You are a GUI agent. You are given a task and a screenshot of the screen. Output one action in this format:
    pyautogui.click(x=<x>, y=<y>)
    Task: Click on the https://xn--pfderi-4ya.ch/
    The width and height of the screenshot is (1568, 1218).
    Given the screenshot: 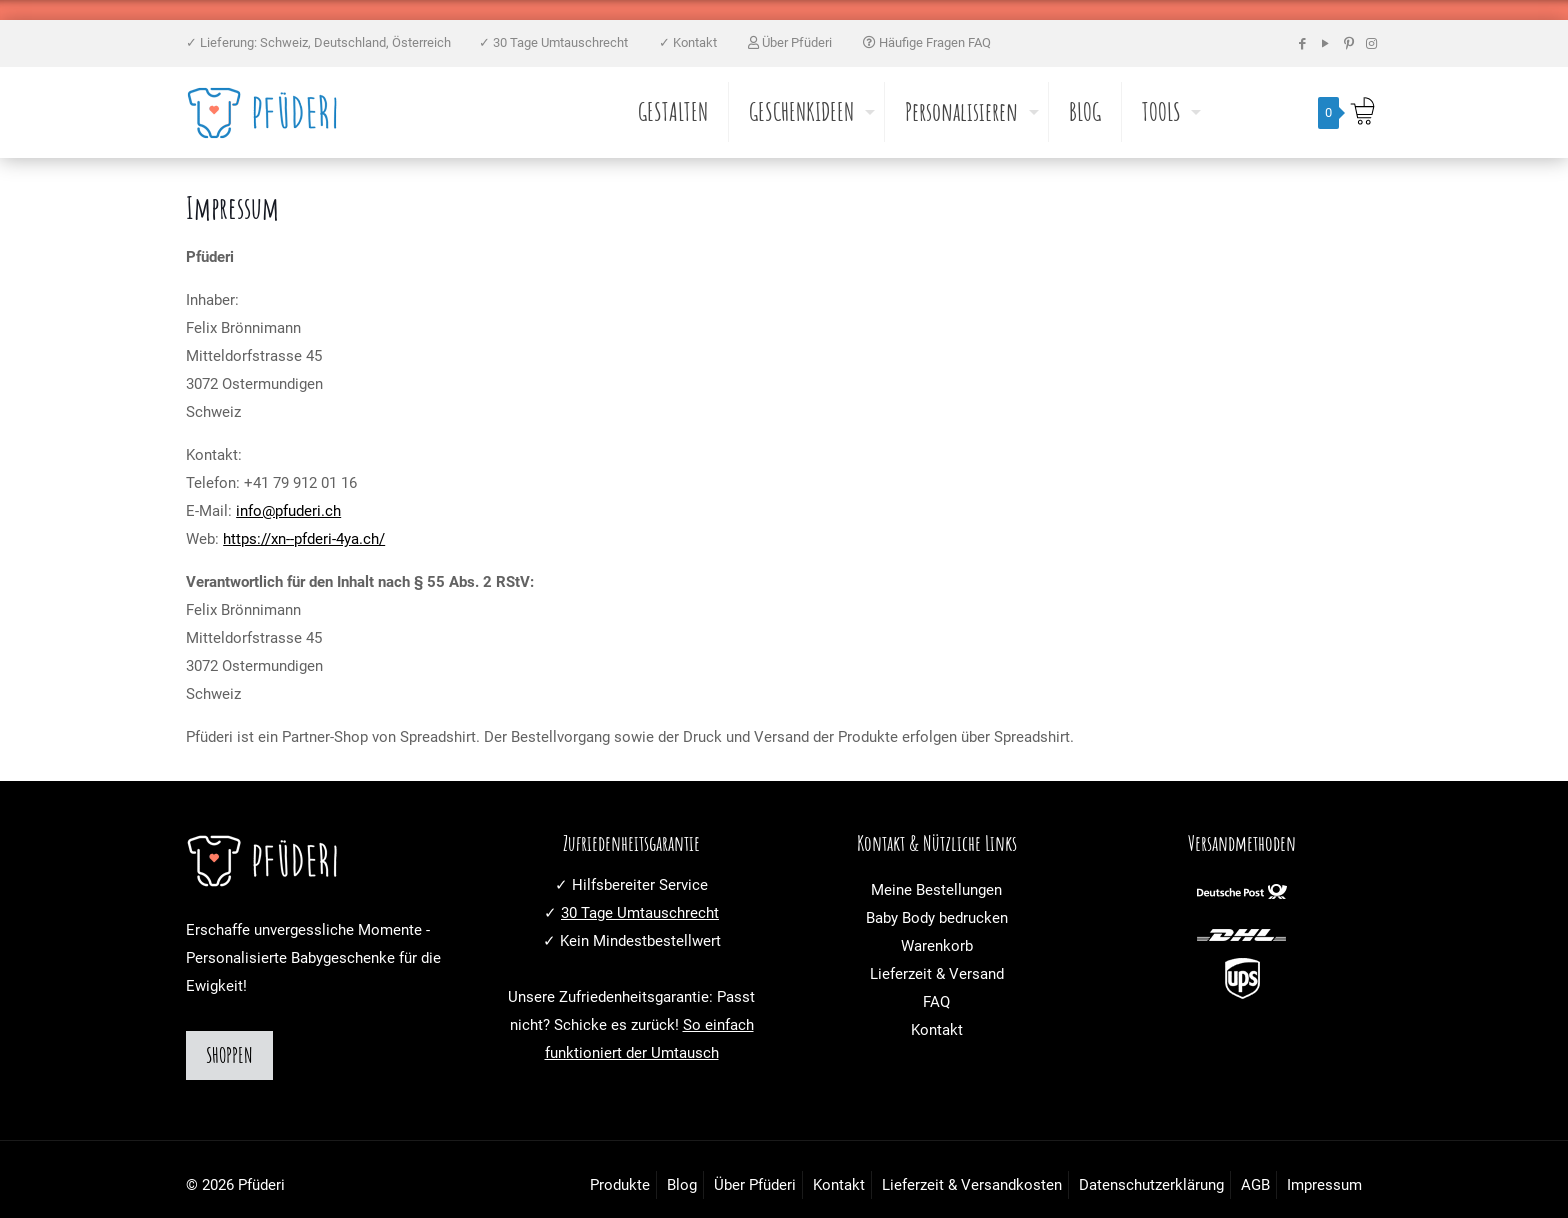 What is the action you would take?
    pyautogui.click(x=304, y=539)
    